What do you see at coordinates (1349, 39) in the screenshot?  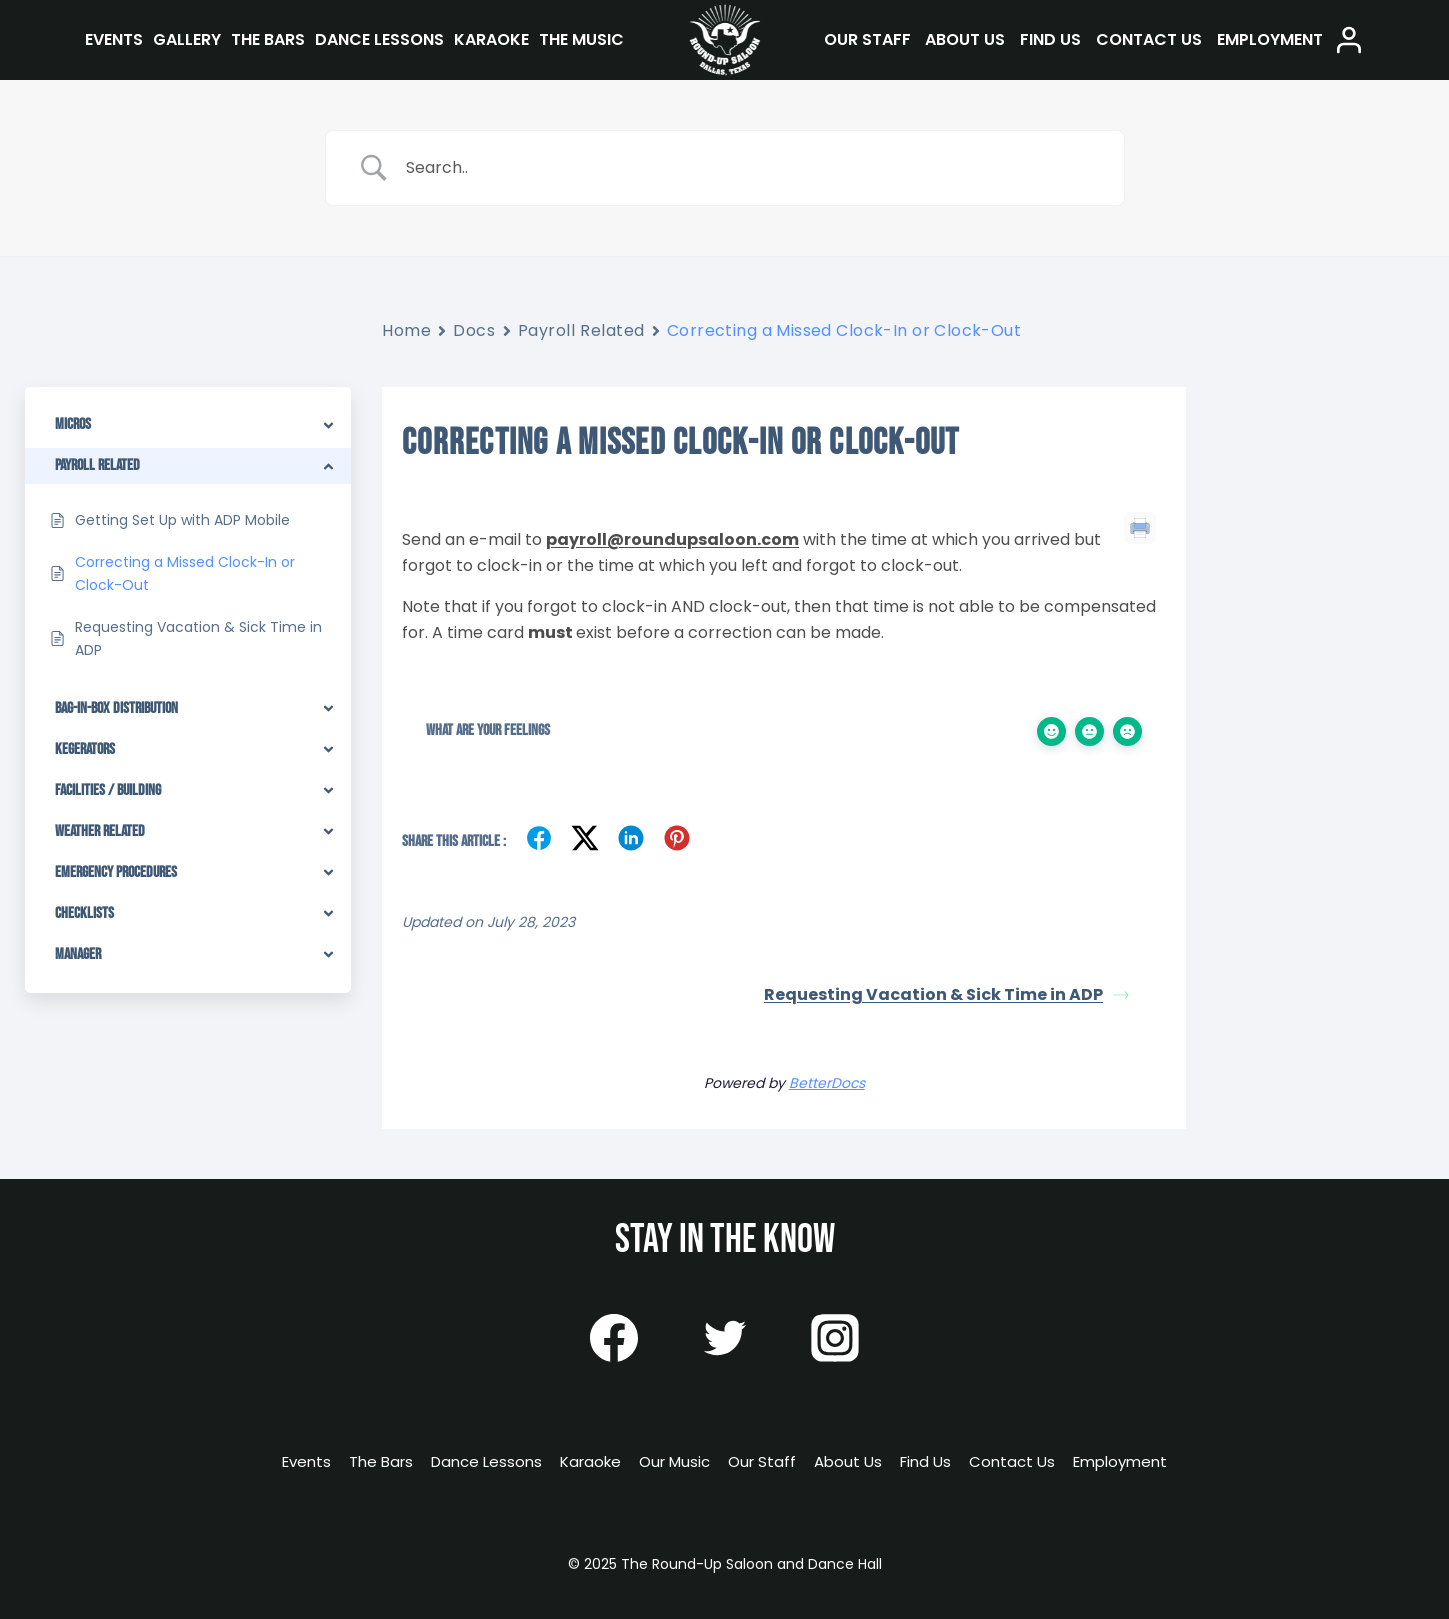 I see `[Login]` at bounding box center [1349, 39].